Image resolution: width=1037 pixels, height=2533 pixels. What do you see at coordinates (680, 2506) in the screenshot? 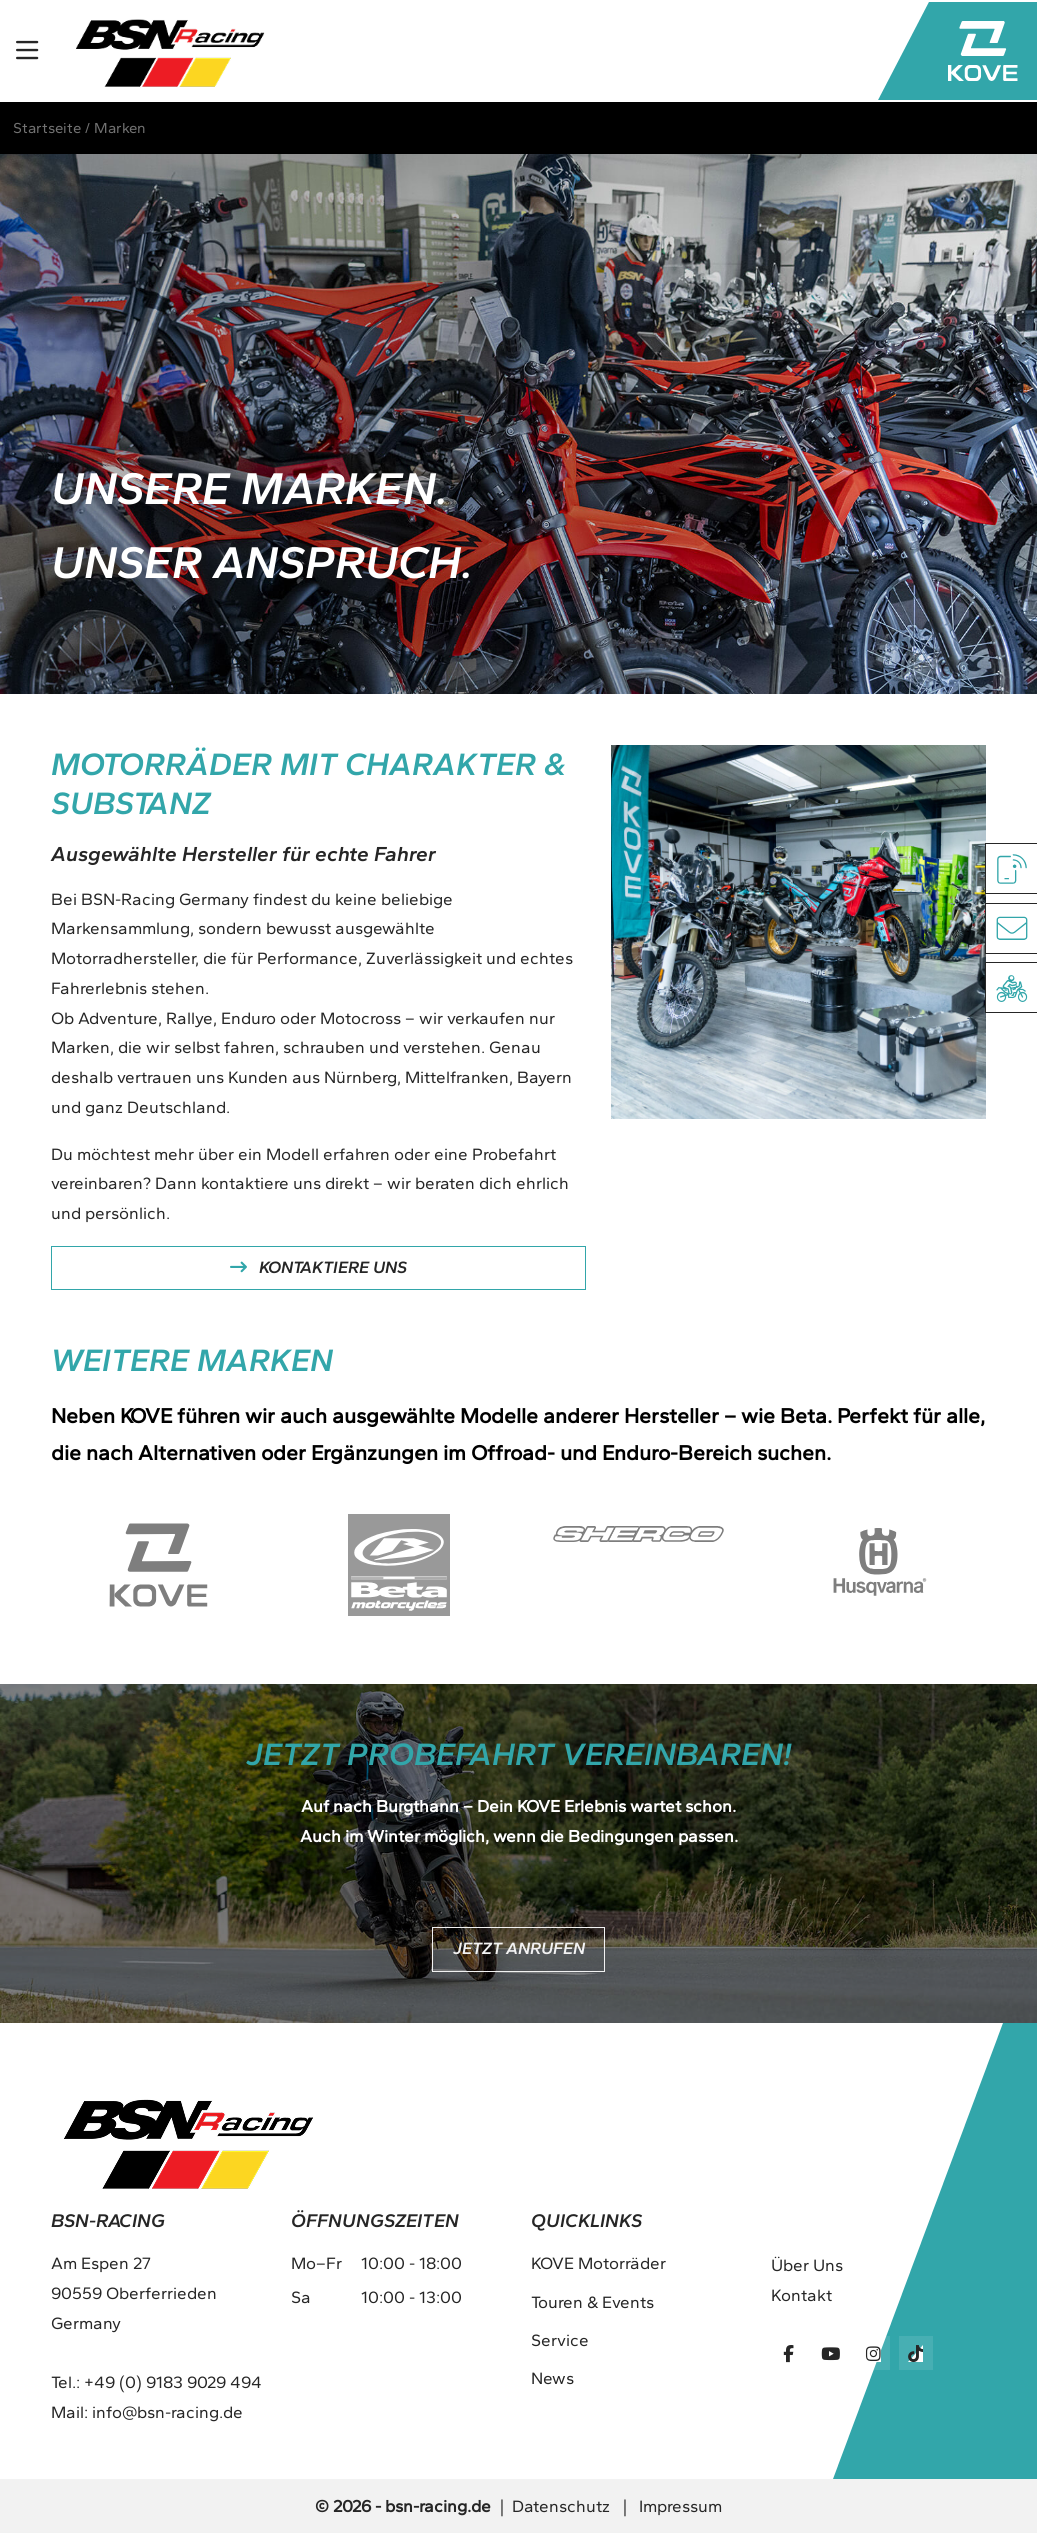
I see `Impressum` at bounding box center [680, 2506].